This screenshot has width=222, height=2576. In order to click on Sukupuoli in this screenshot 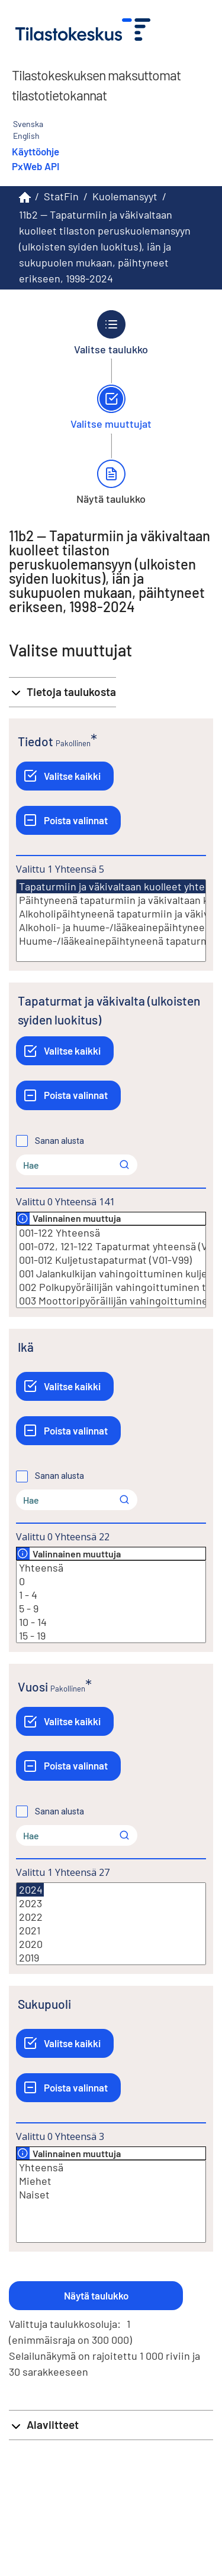, I will do `click(44, 2003)`.